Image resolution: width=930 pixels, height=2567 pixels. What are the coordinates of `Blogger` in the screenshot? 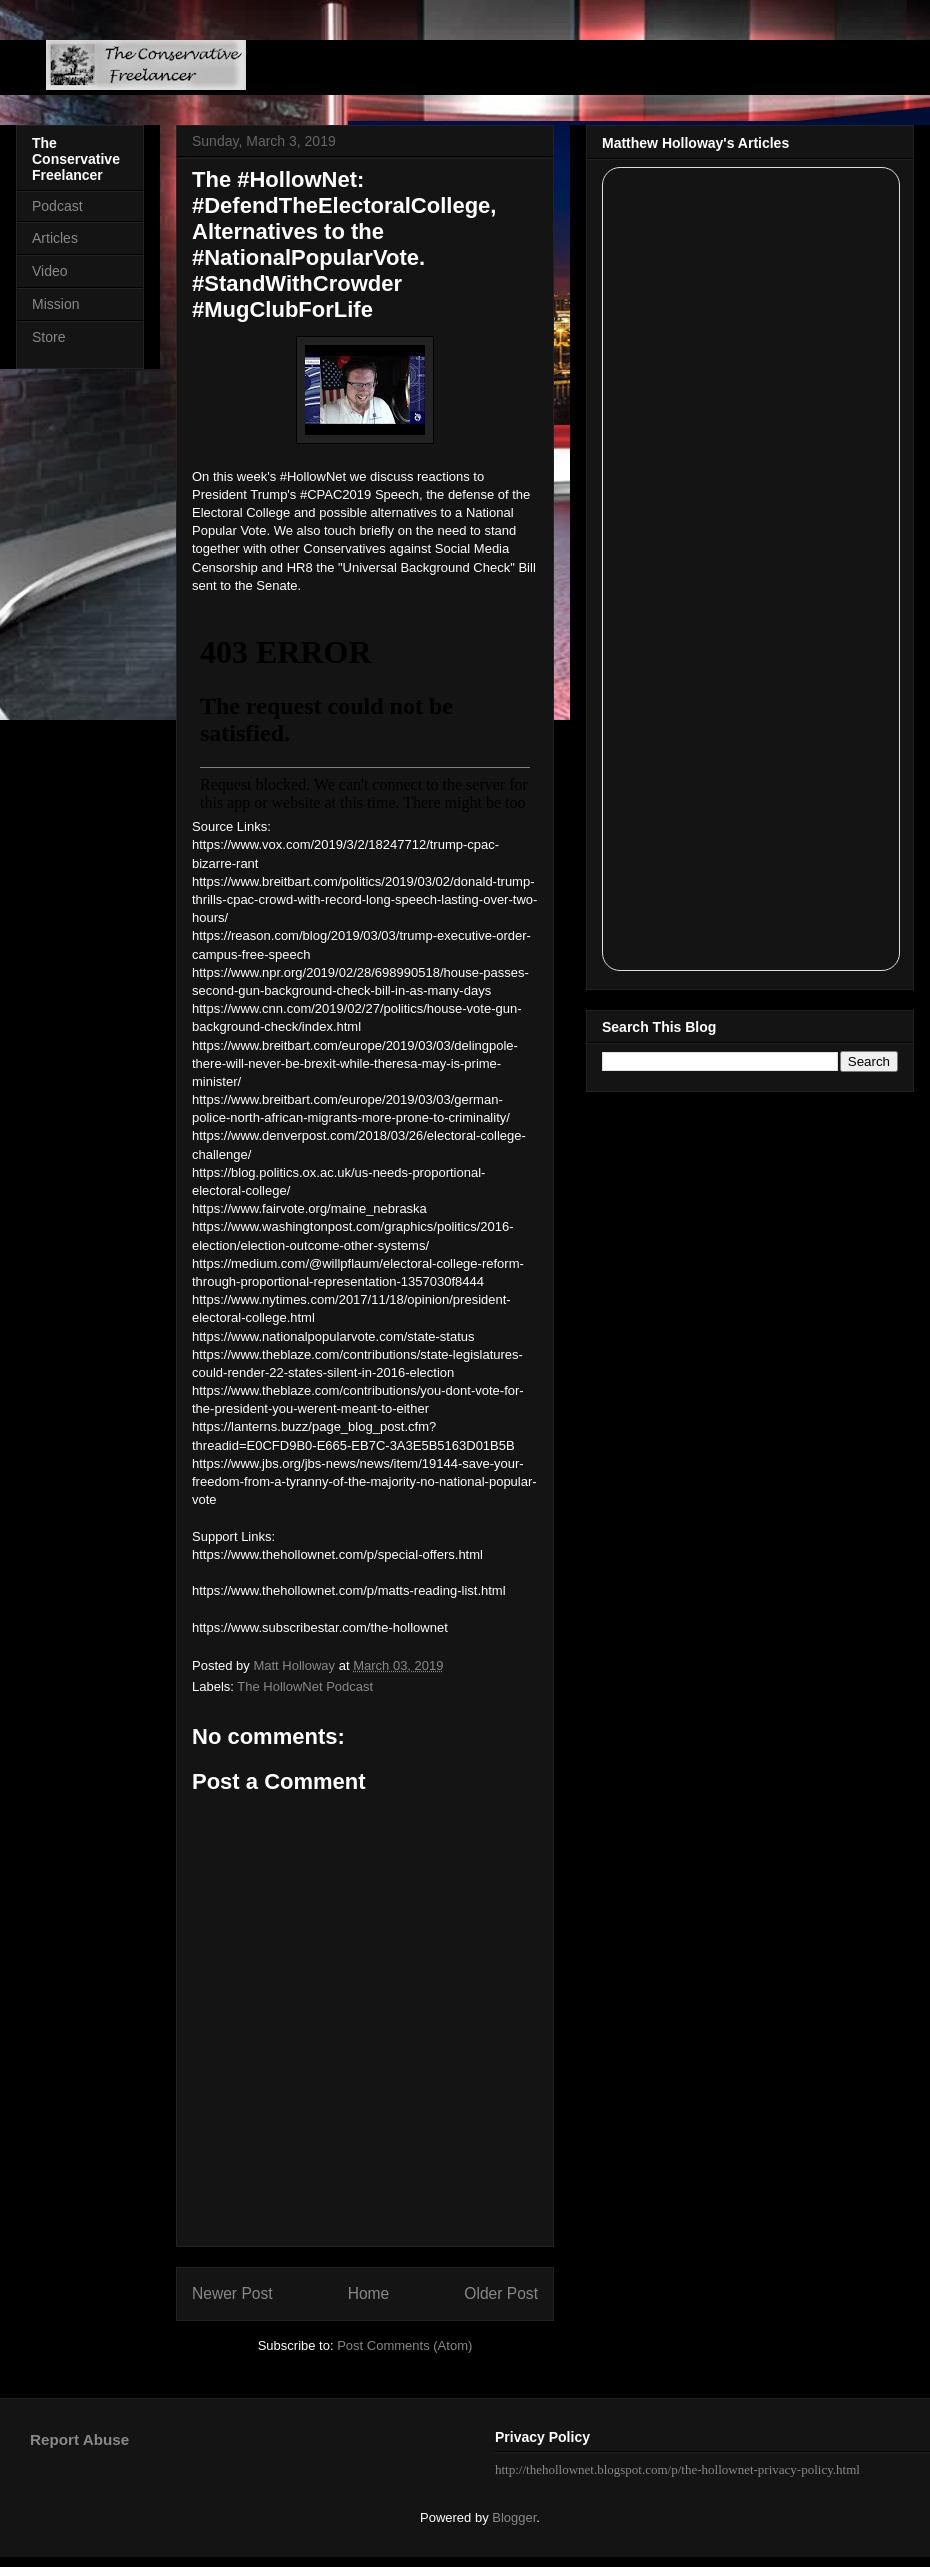 It's located at (514, 2517).